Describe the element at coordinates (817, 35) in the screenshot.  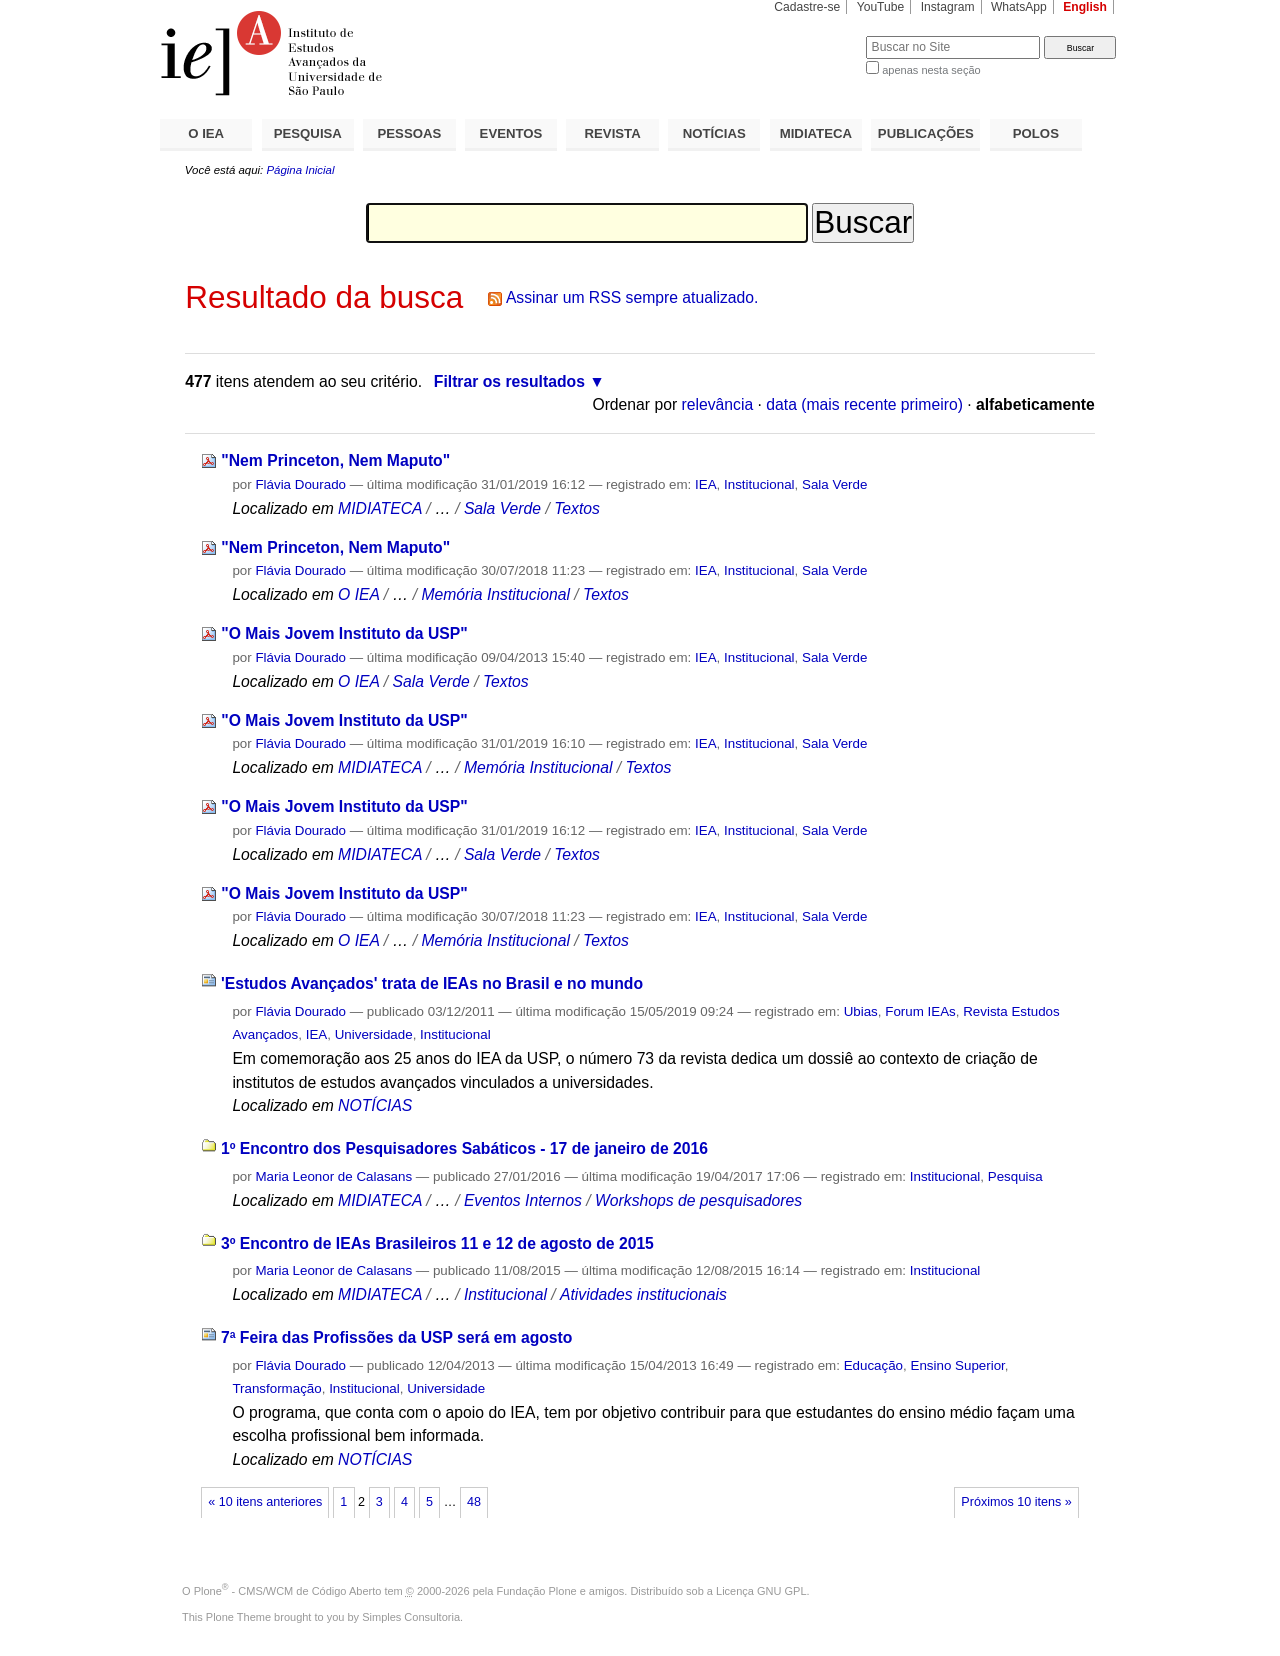
I see `Busca` at that location.